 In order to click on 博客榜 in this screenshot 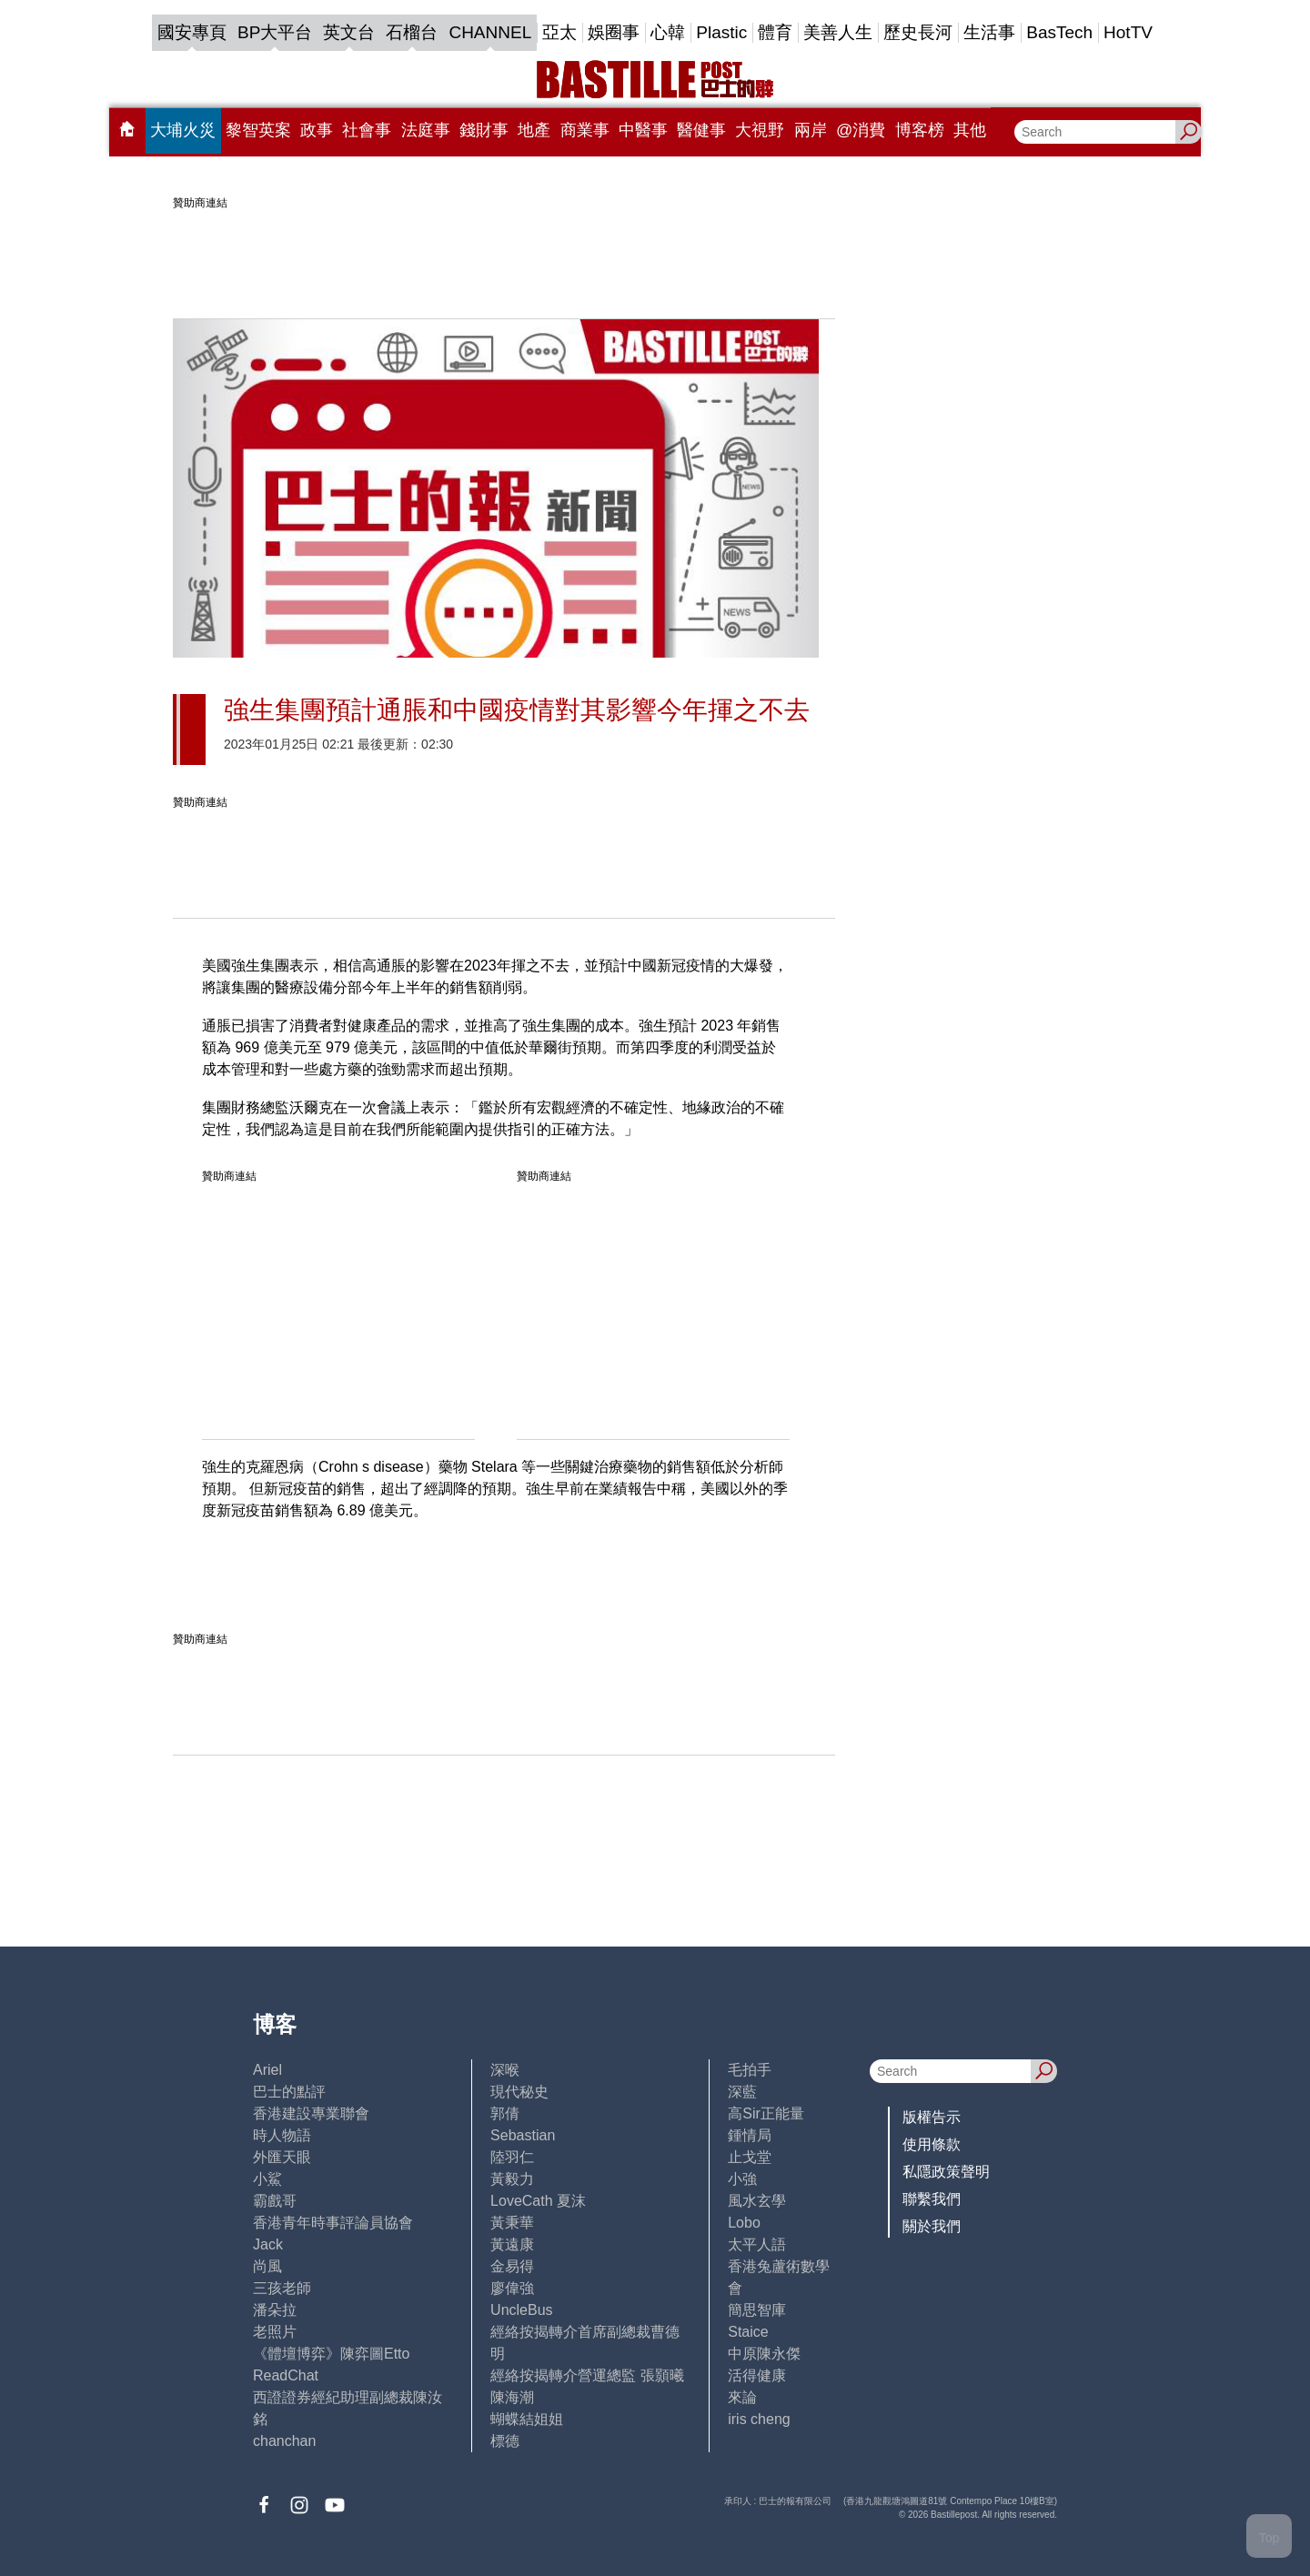, I will do `click(919, 130)`.